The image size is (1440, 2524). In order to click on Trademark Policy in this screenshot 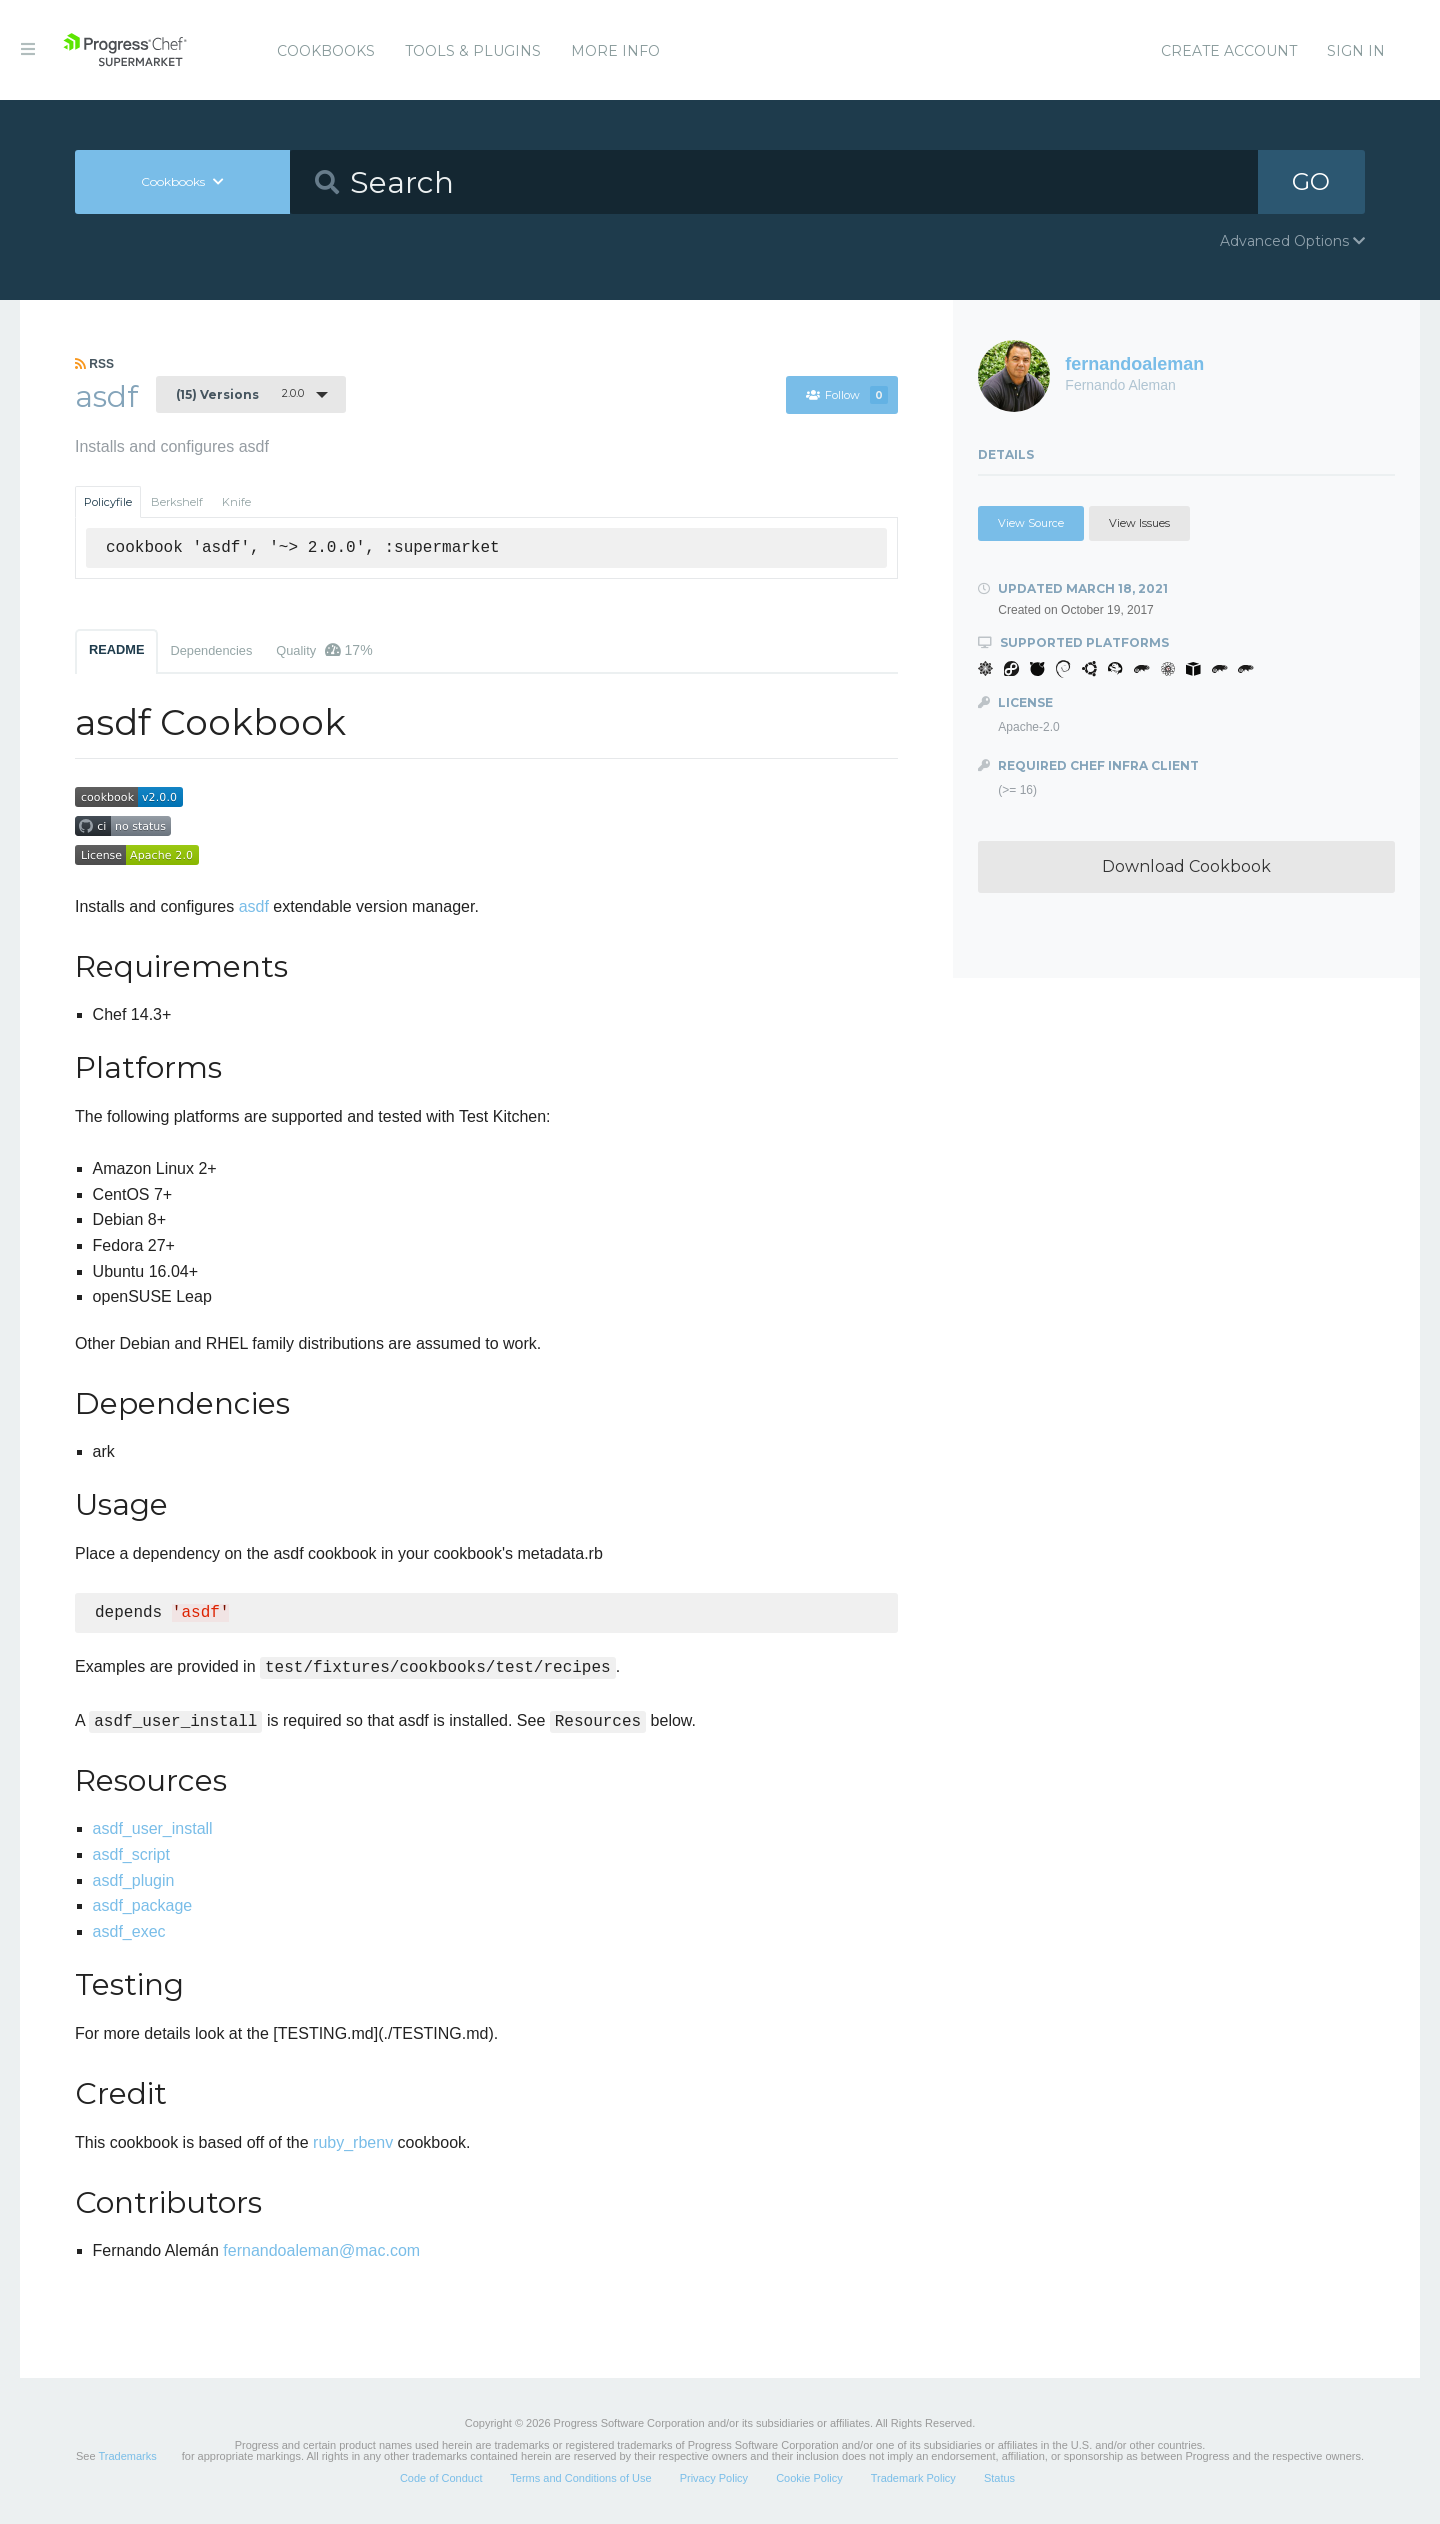, I will do `click(913, 2478)`.